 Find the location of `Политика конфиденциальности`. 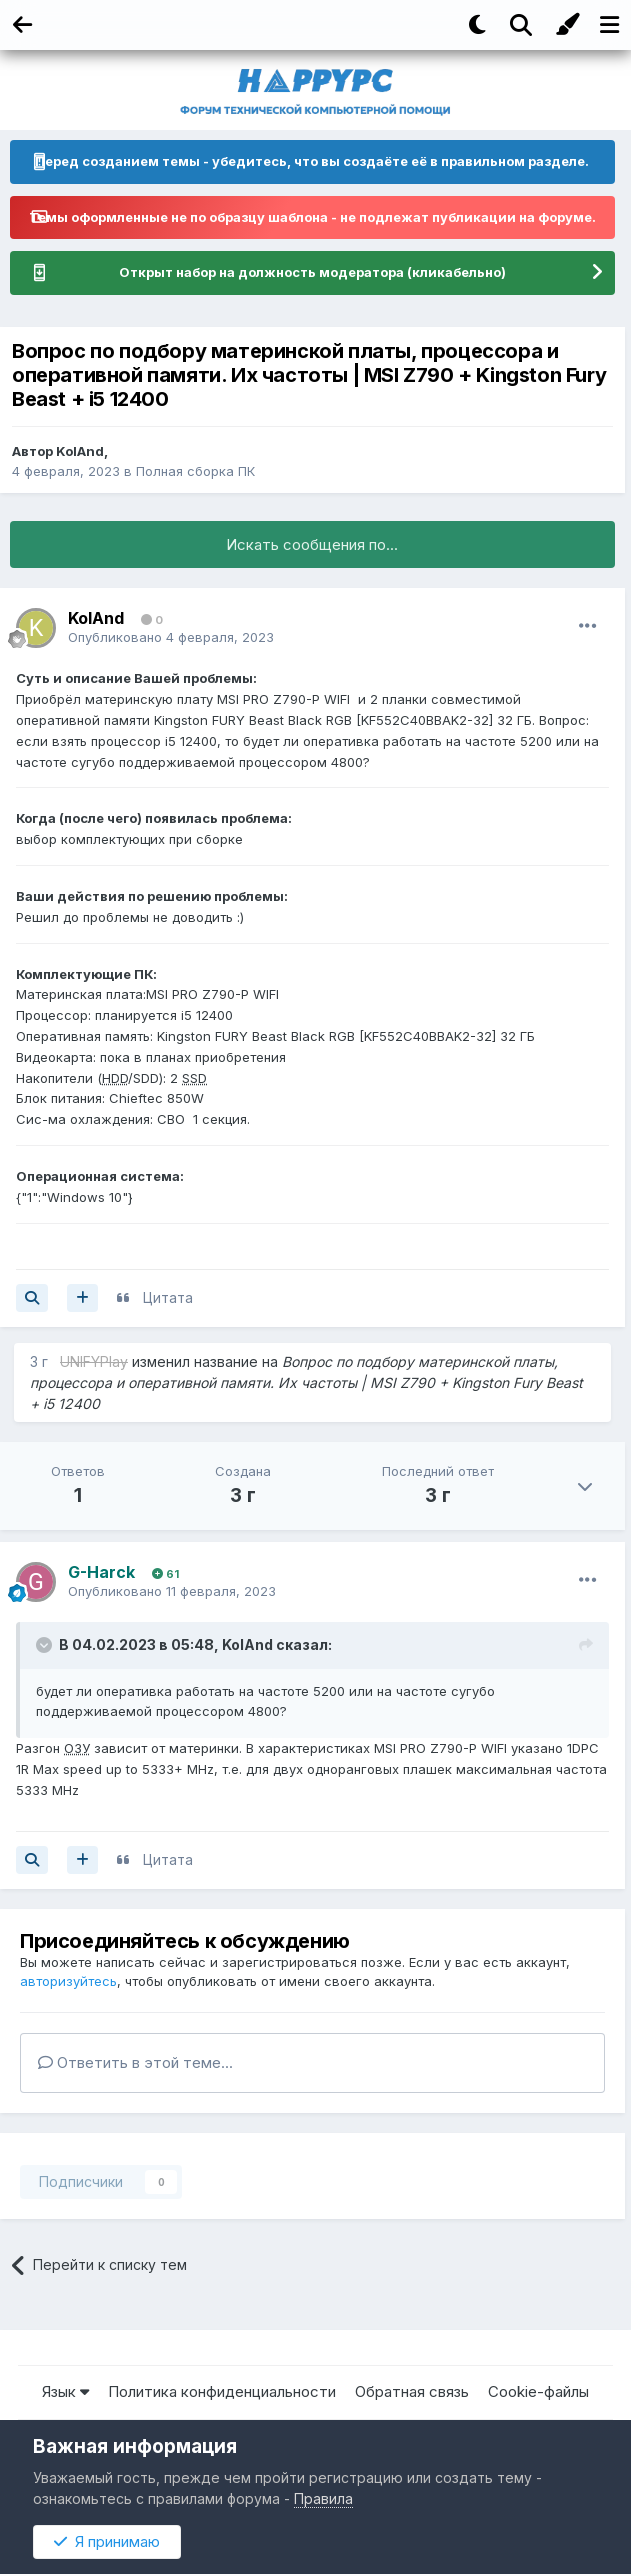

Политика конфиденциальности is located at coordinates (222, 2391).